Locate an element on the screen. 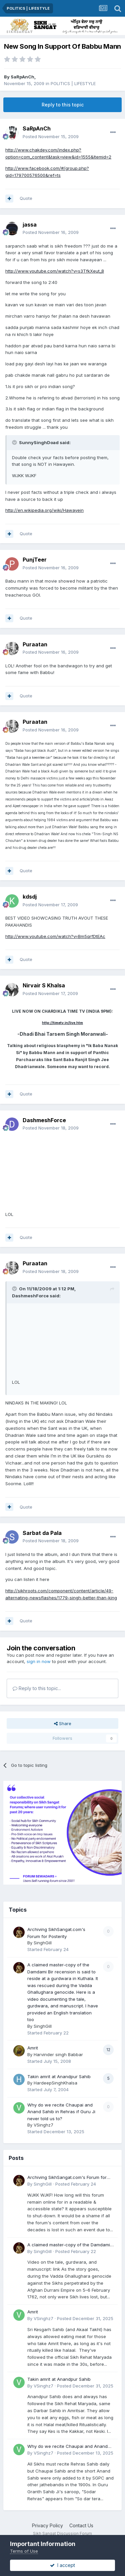 Image resolution: width=125 pixels, height=2576 pixels. Archiving SikhSangat.com's Forum for Posterity is located at coordinates (67, 2178).